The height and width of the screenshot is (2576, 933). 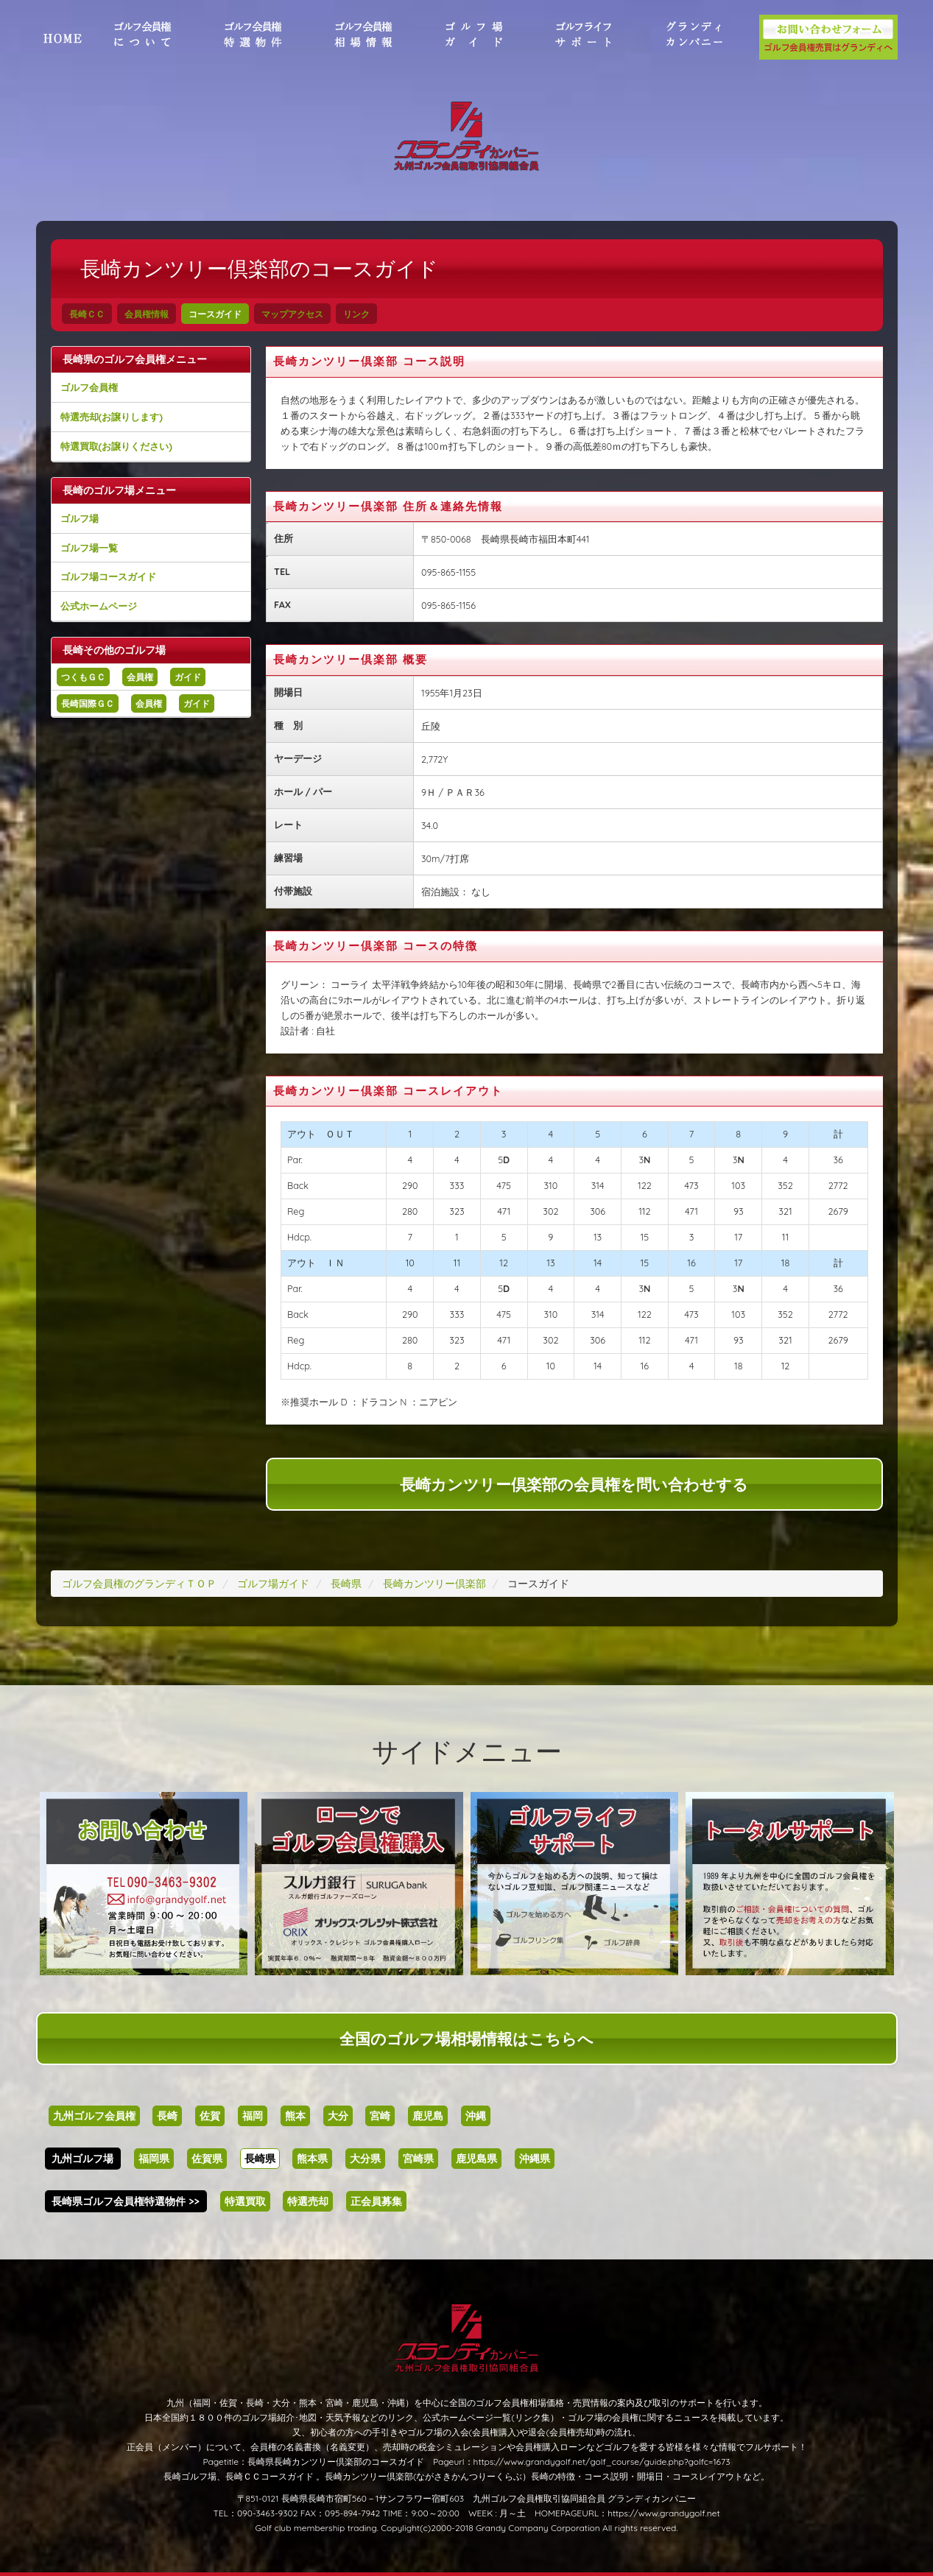 I want to click on 特選買取(お譲りください), so click(x=116, y=446).